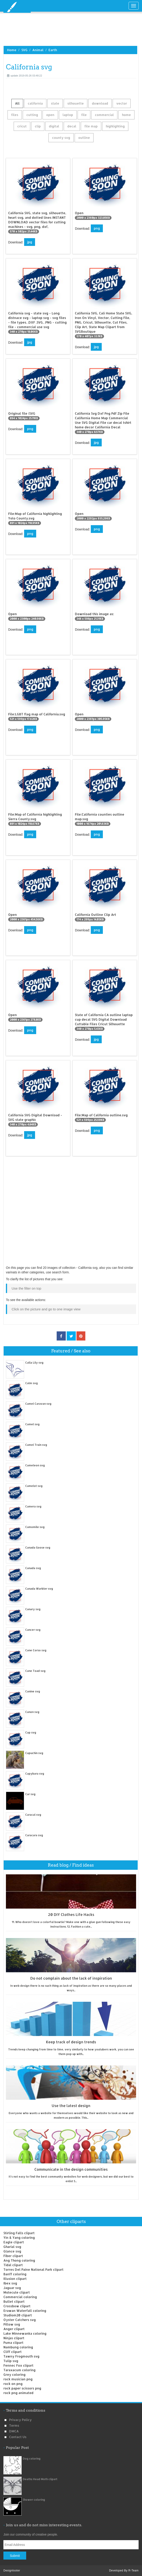  I want to click on png, so click(97, 228).